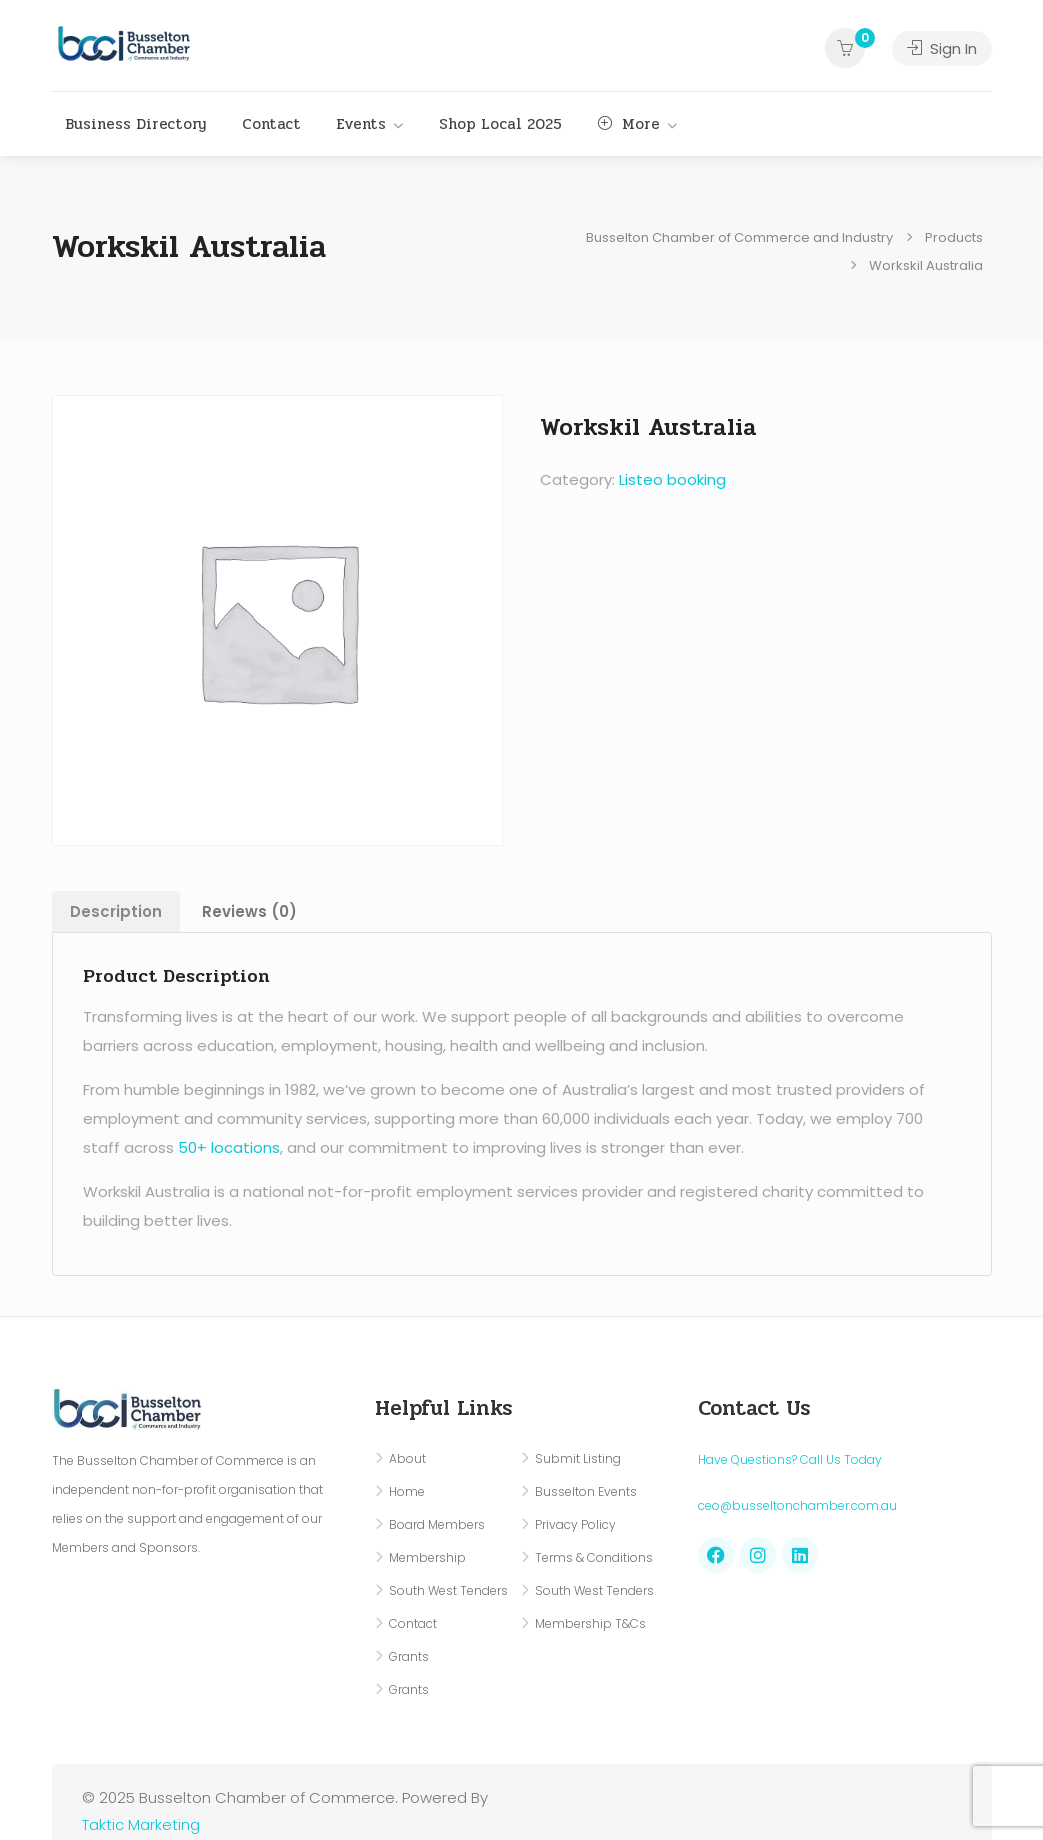 The width and height of the screenshot is (1043, 1840). What do you see at coordinates (500, 124) in the screenshot?
I see `Shop Local 2025` at bounding box center [500, 124].